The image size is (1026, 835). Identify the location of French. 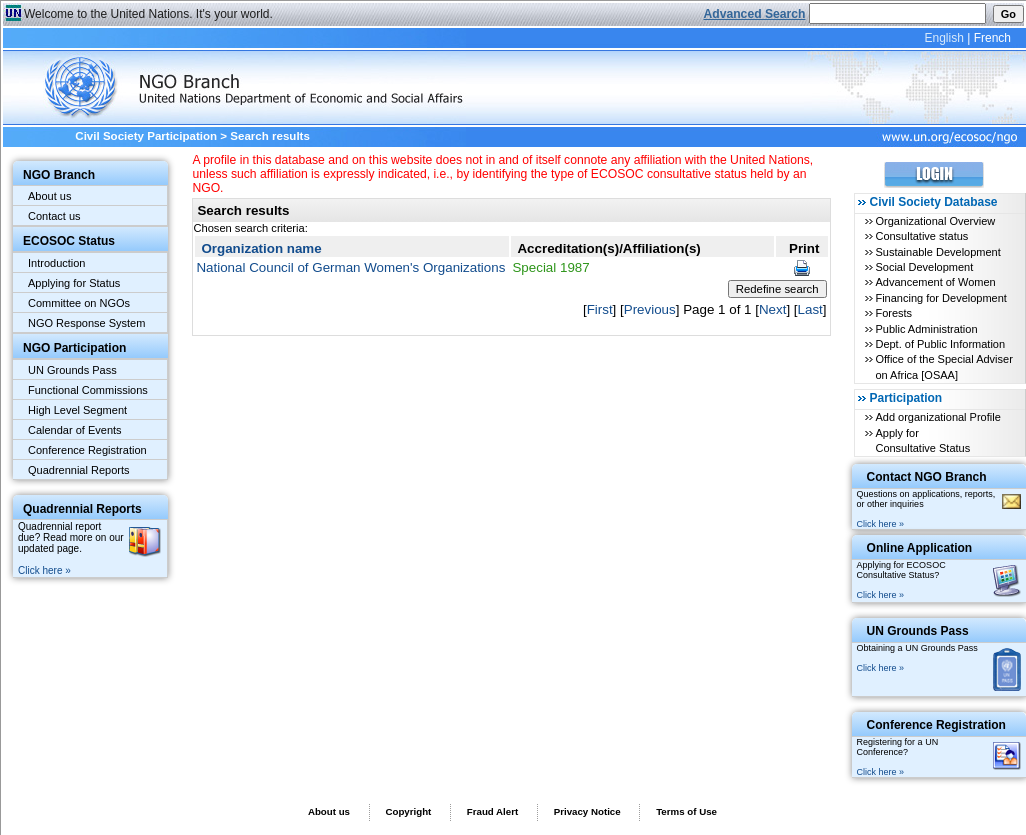
(992, 38).